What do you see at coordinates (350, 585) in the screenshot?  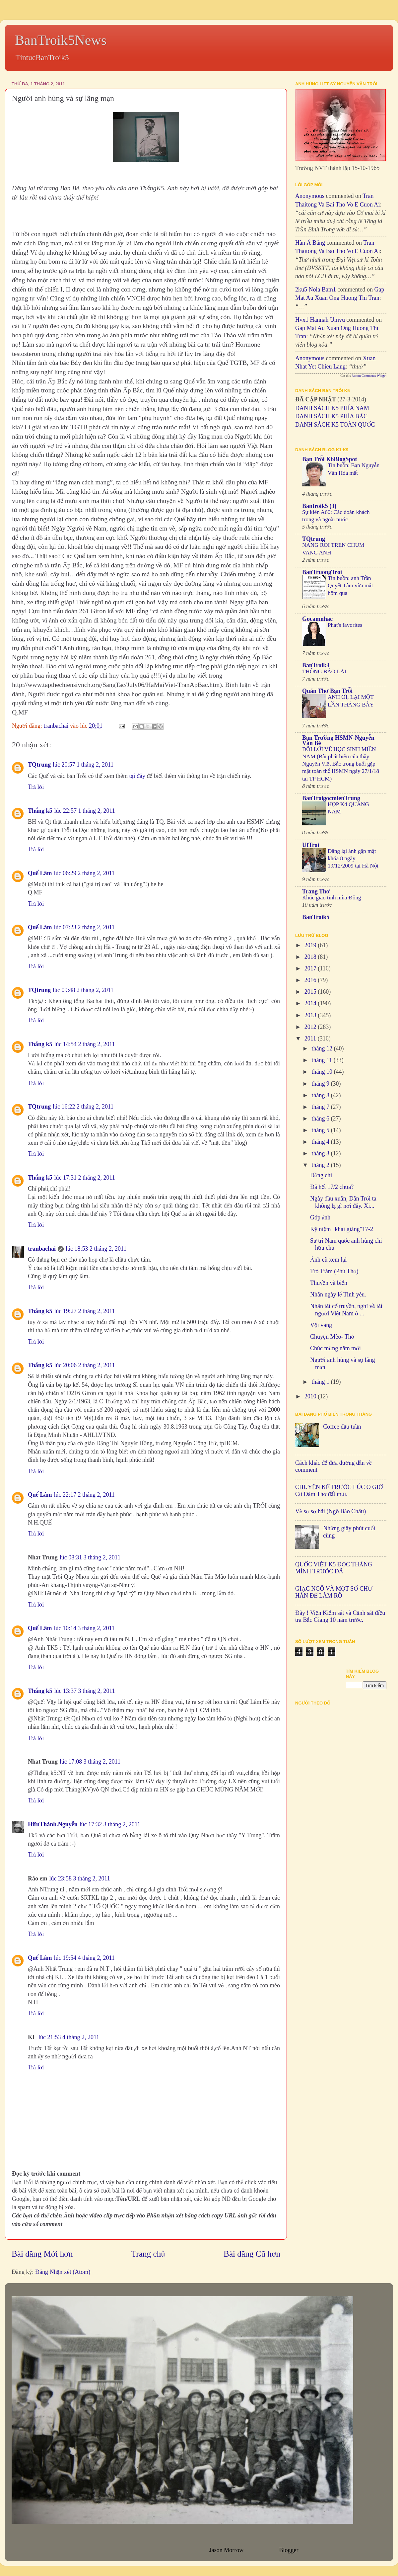 I see `Tin buồn: anh Trần Quyết Tâm vừa mất hôm qua` at bounding box center [350, 585].